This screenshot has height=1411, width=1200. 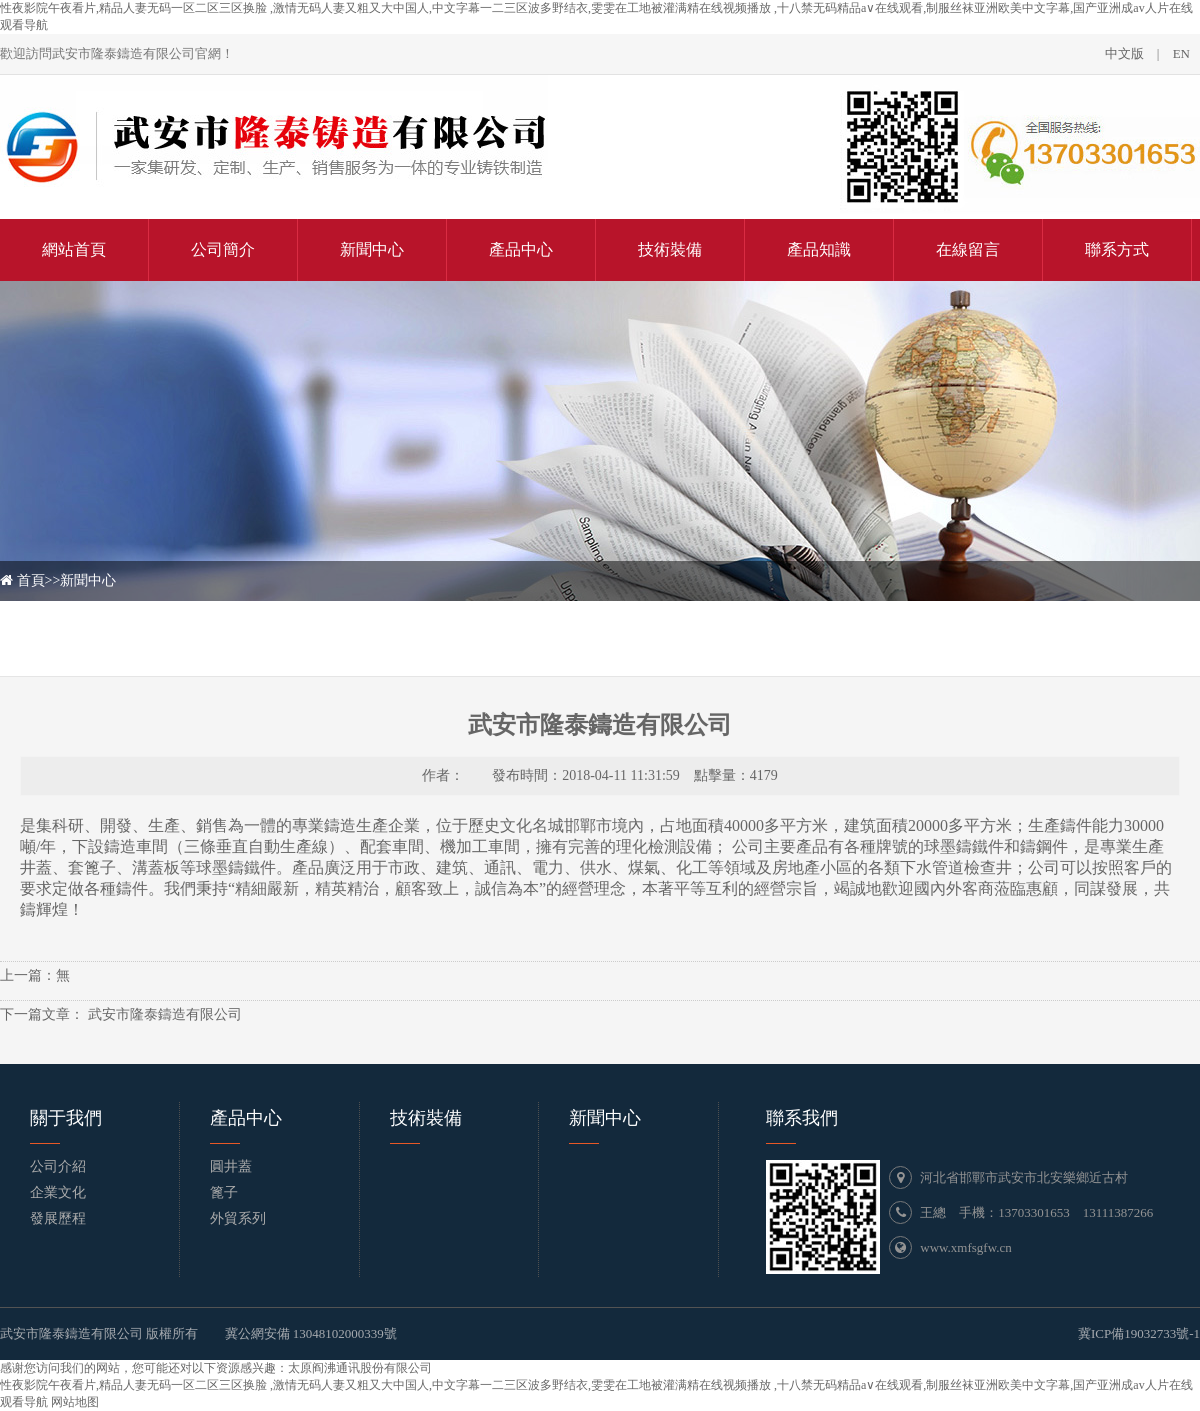 What do you see at coordinates (231, 1166) in the screenshot?
I see `圓井蓋` at bounding box center [231, 1166].